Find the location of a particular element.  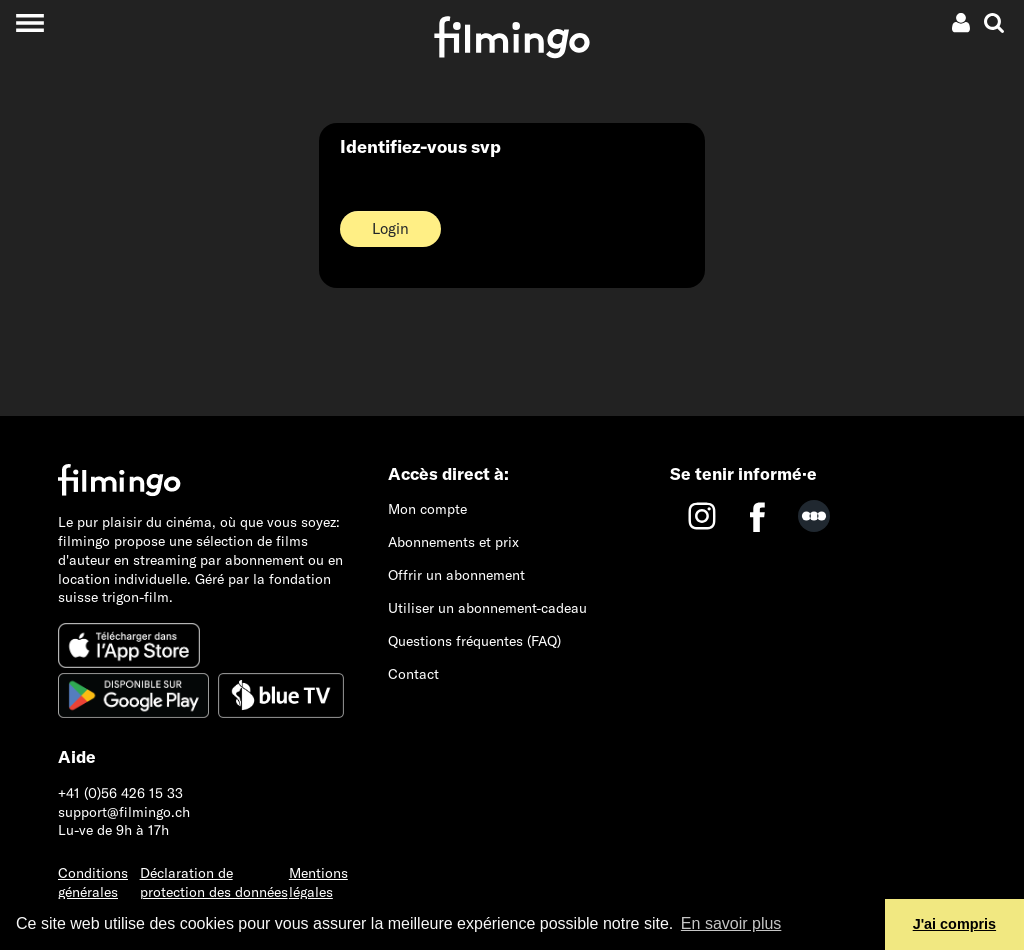

En savoir plus [button] is located at coordinates (731, 923).